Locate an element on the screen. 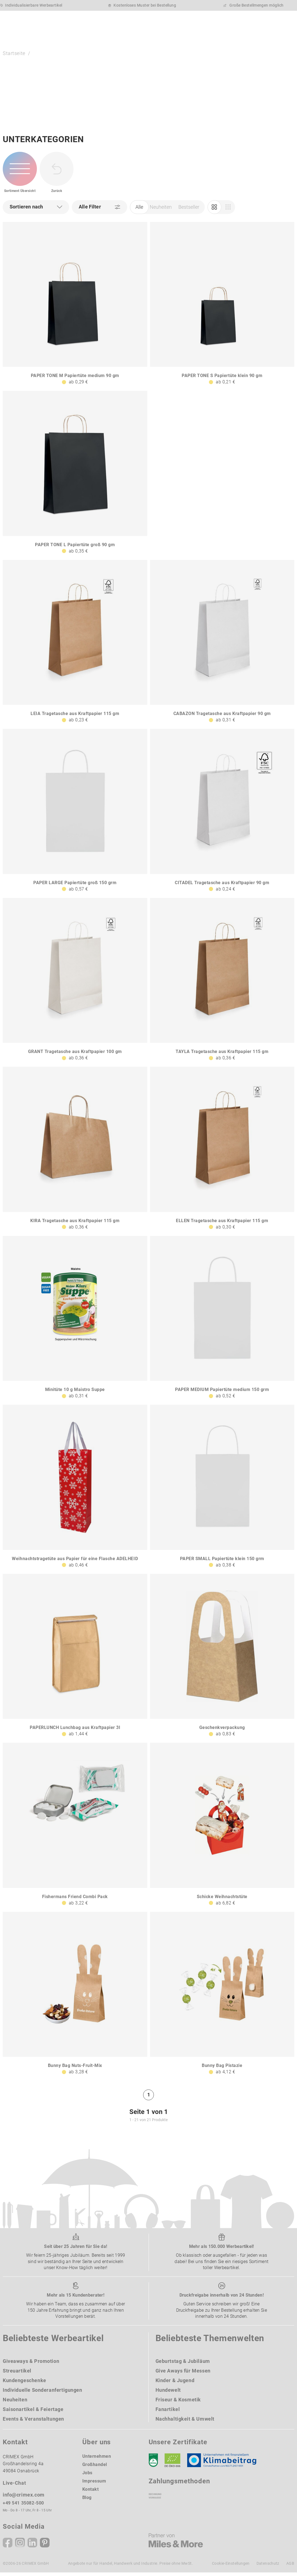 The width and height of the screenshot is (297, 2576). Kinder & Jugend is located at coordinates (175, 2384).